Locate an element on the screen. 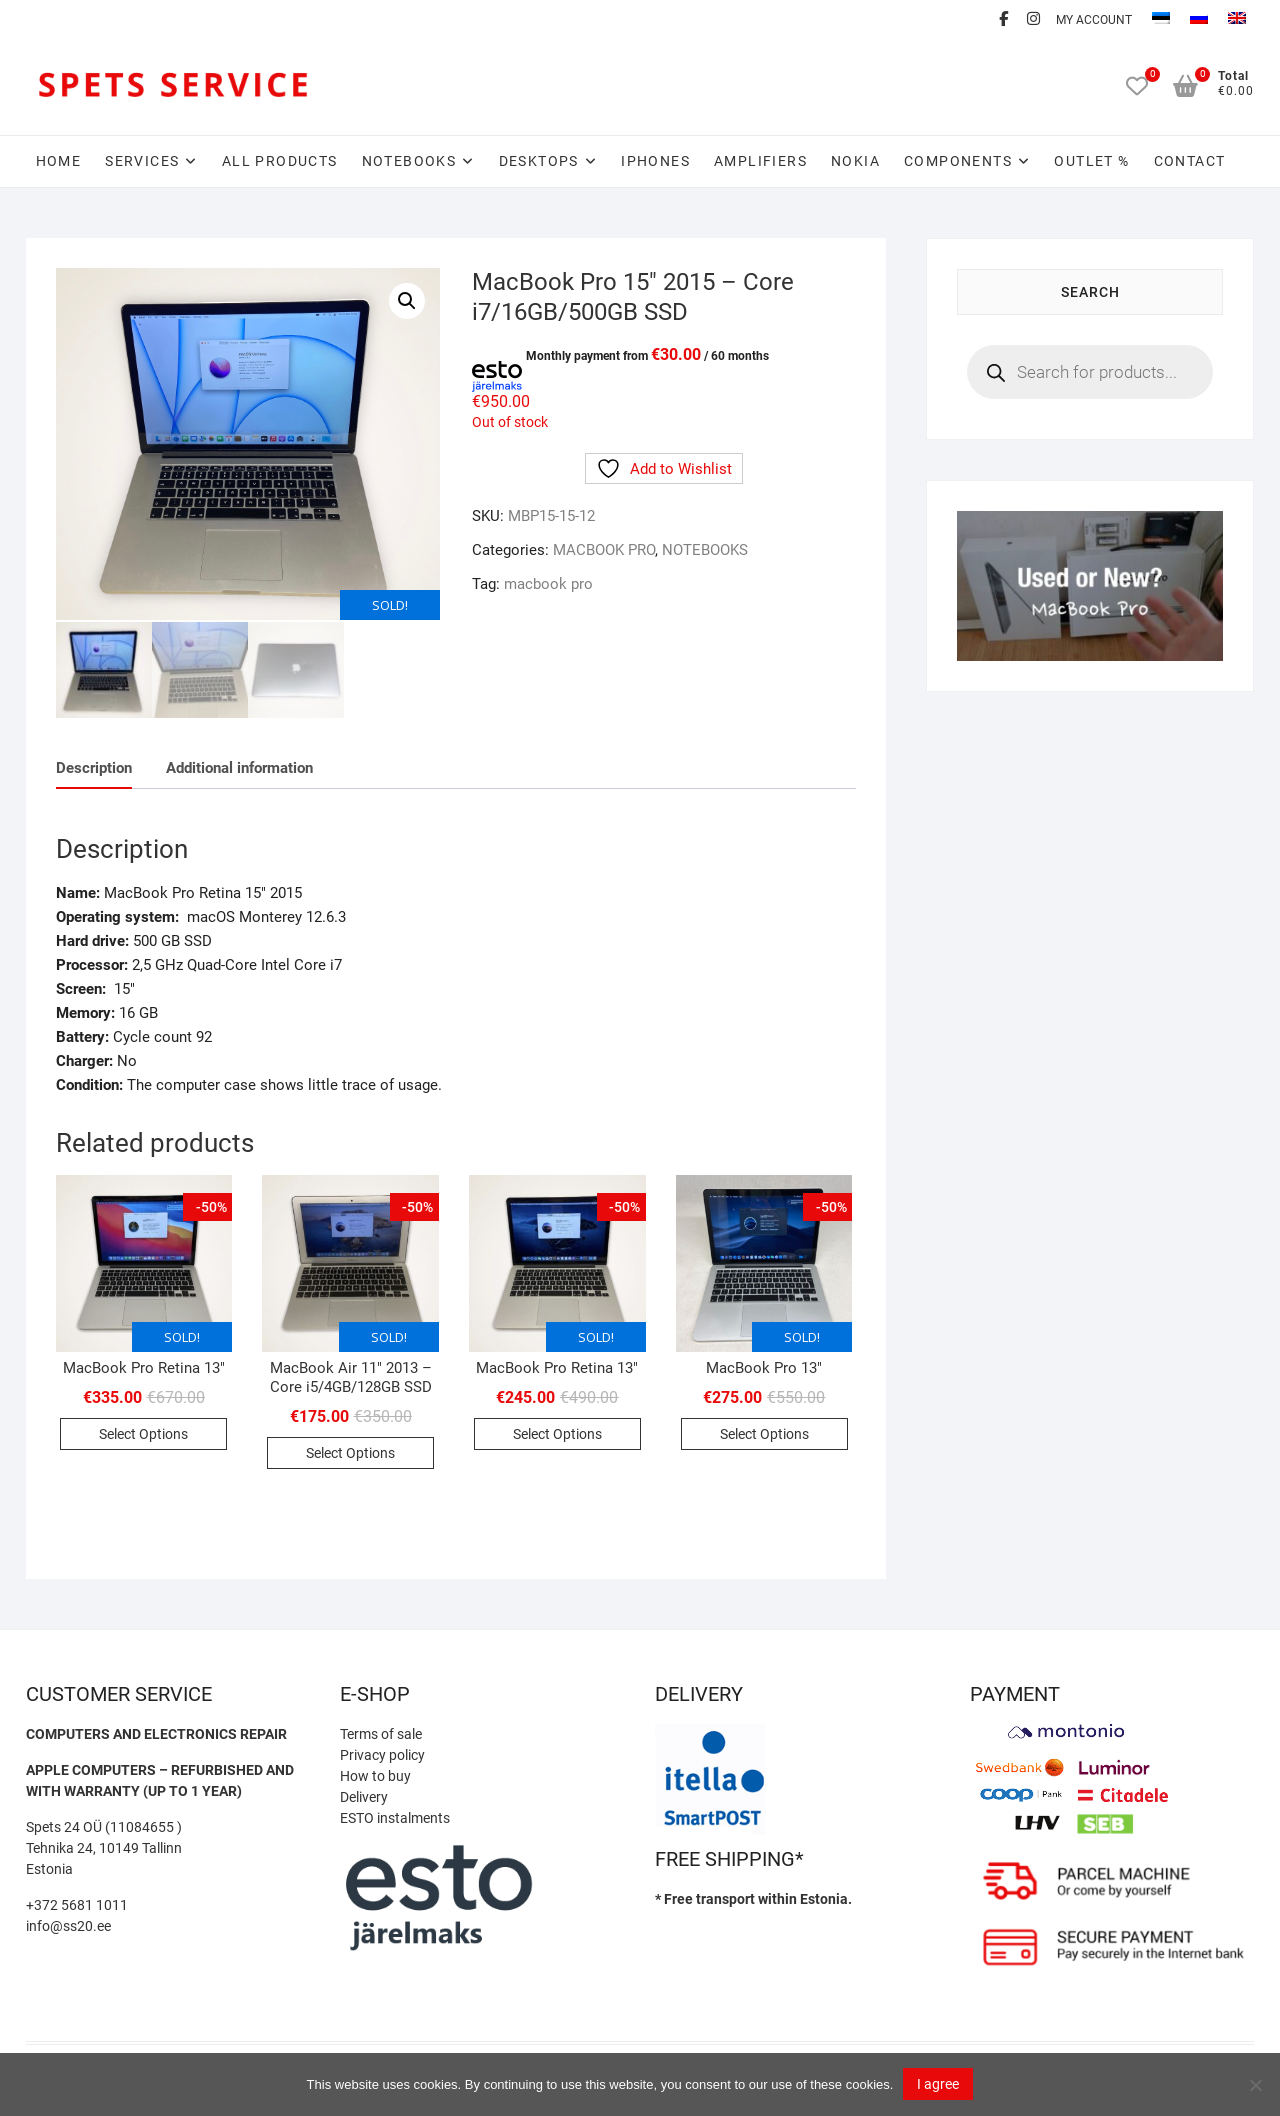 The width and height of the screenshot is (1280, 2116). OUTLET % is located at coordinates (1091, 161).